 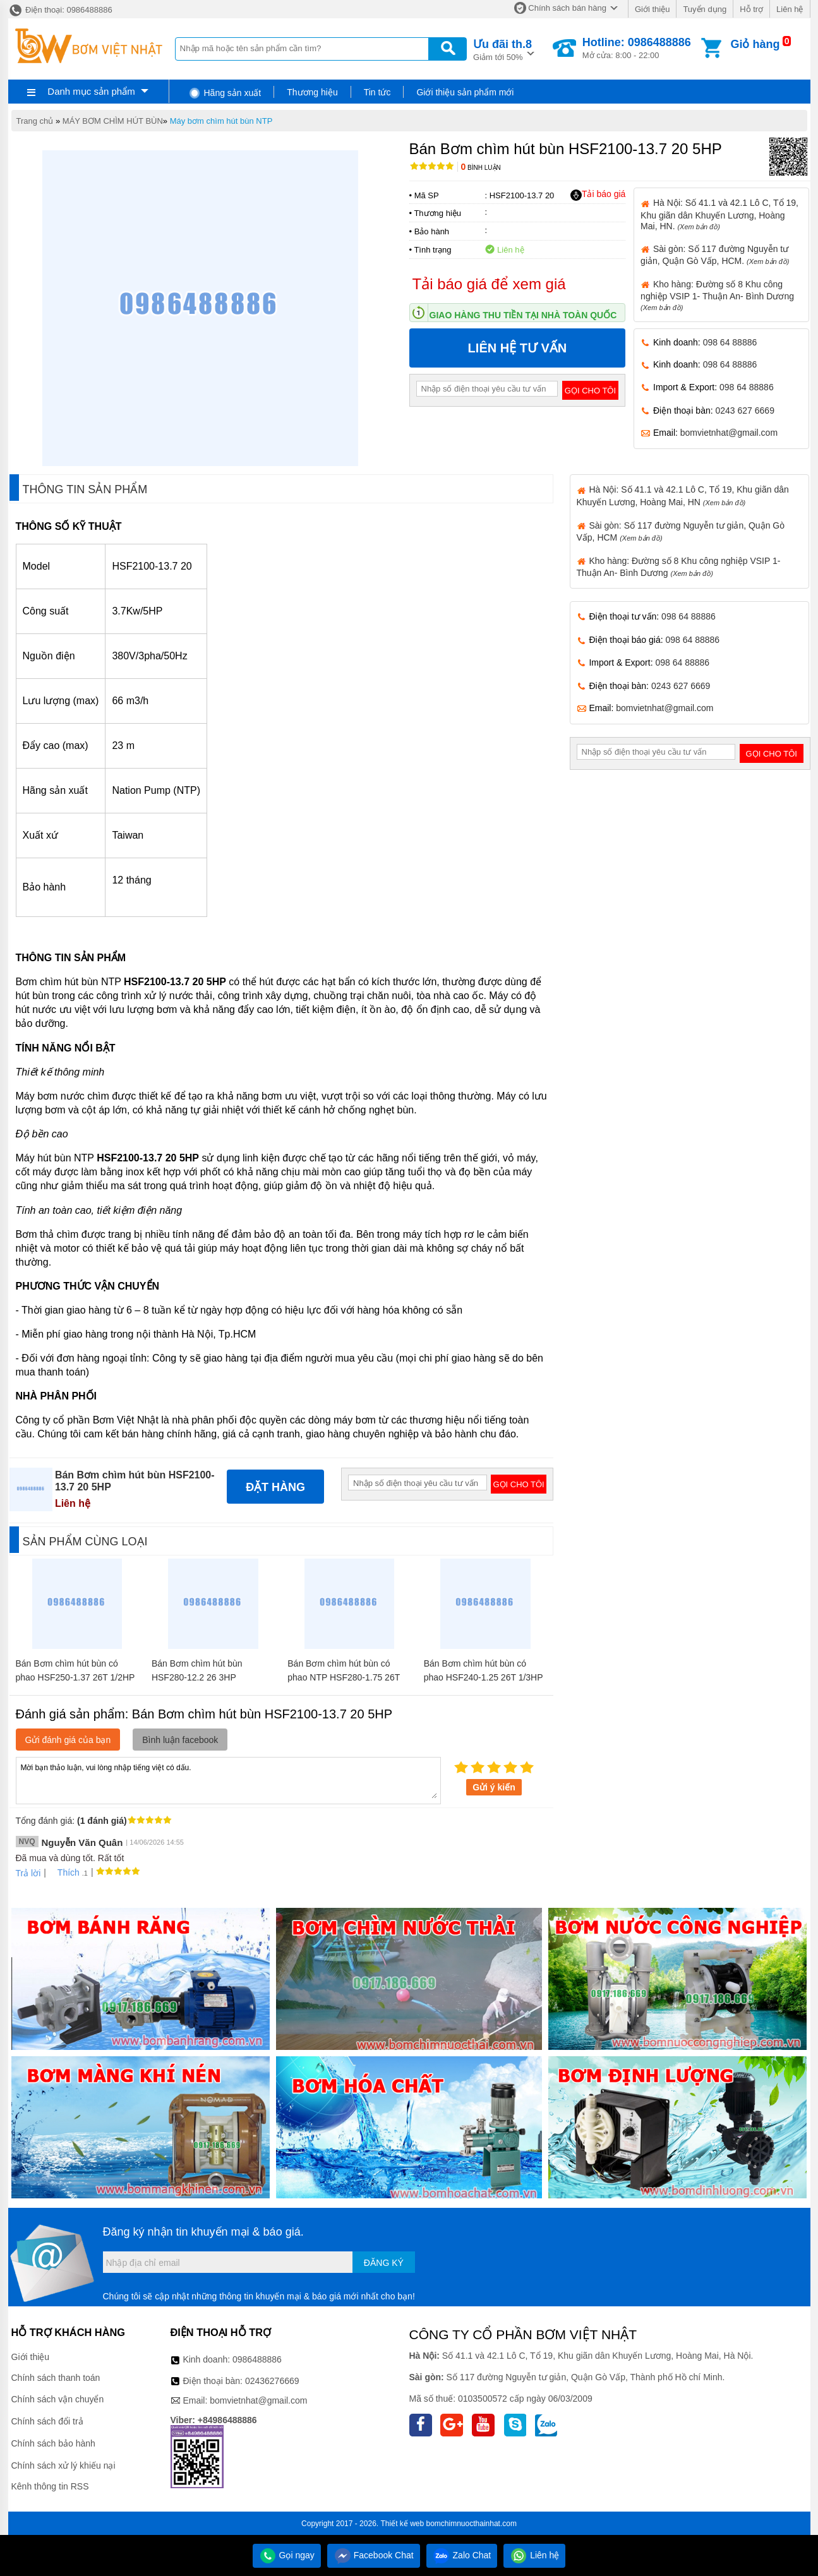 What do you see at coordinates (312, 92) in the screenshot?
I see `Thương hiệu` at bounding box center [312, 92].